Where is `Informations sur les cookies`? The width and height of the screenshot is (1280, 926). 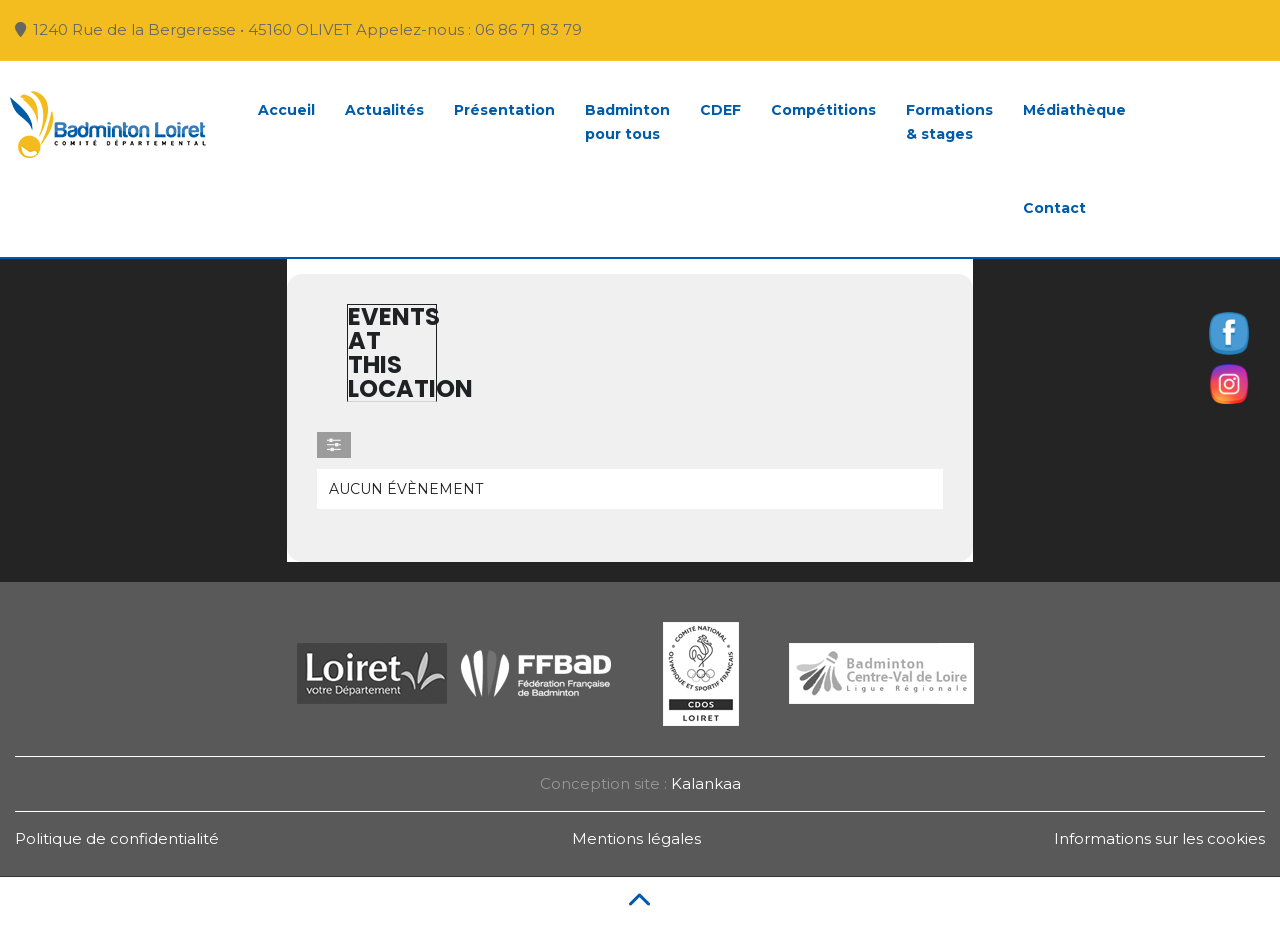
Informations sur les cookies is located at coordinates (1159, 838).